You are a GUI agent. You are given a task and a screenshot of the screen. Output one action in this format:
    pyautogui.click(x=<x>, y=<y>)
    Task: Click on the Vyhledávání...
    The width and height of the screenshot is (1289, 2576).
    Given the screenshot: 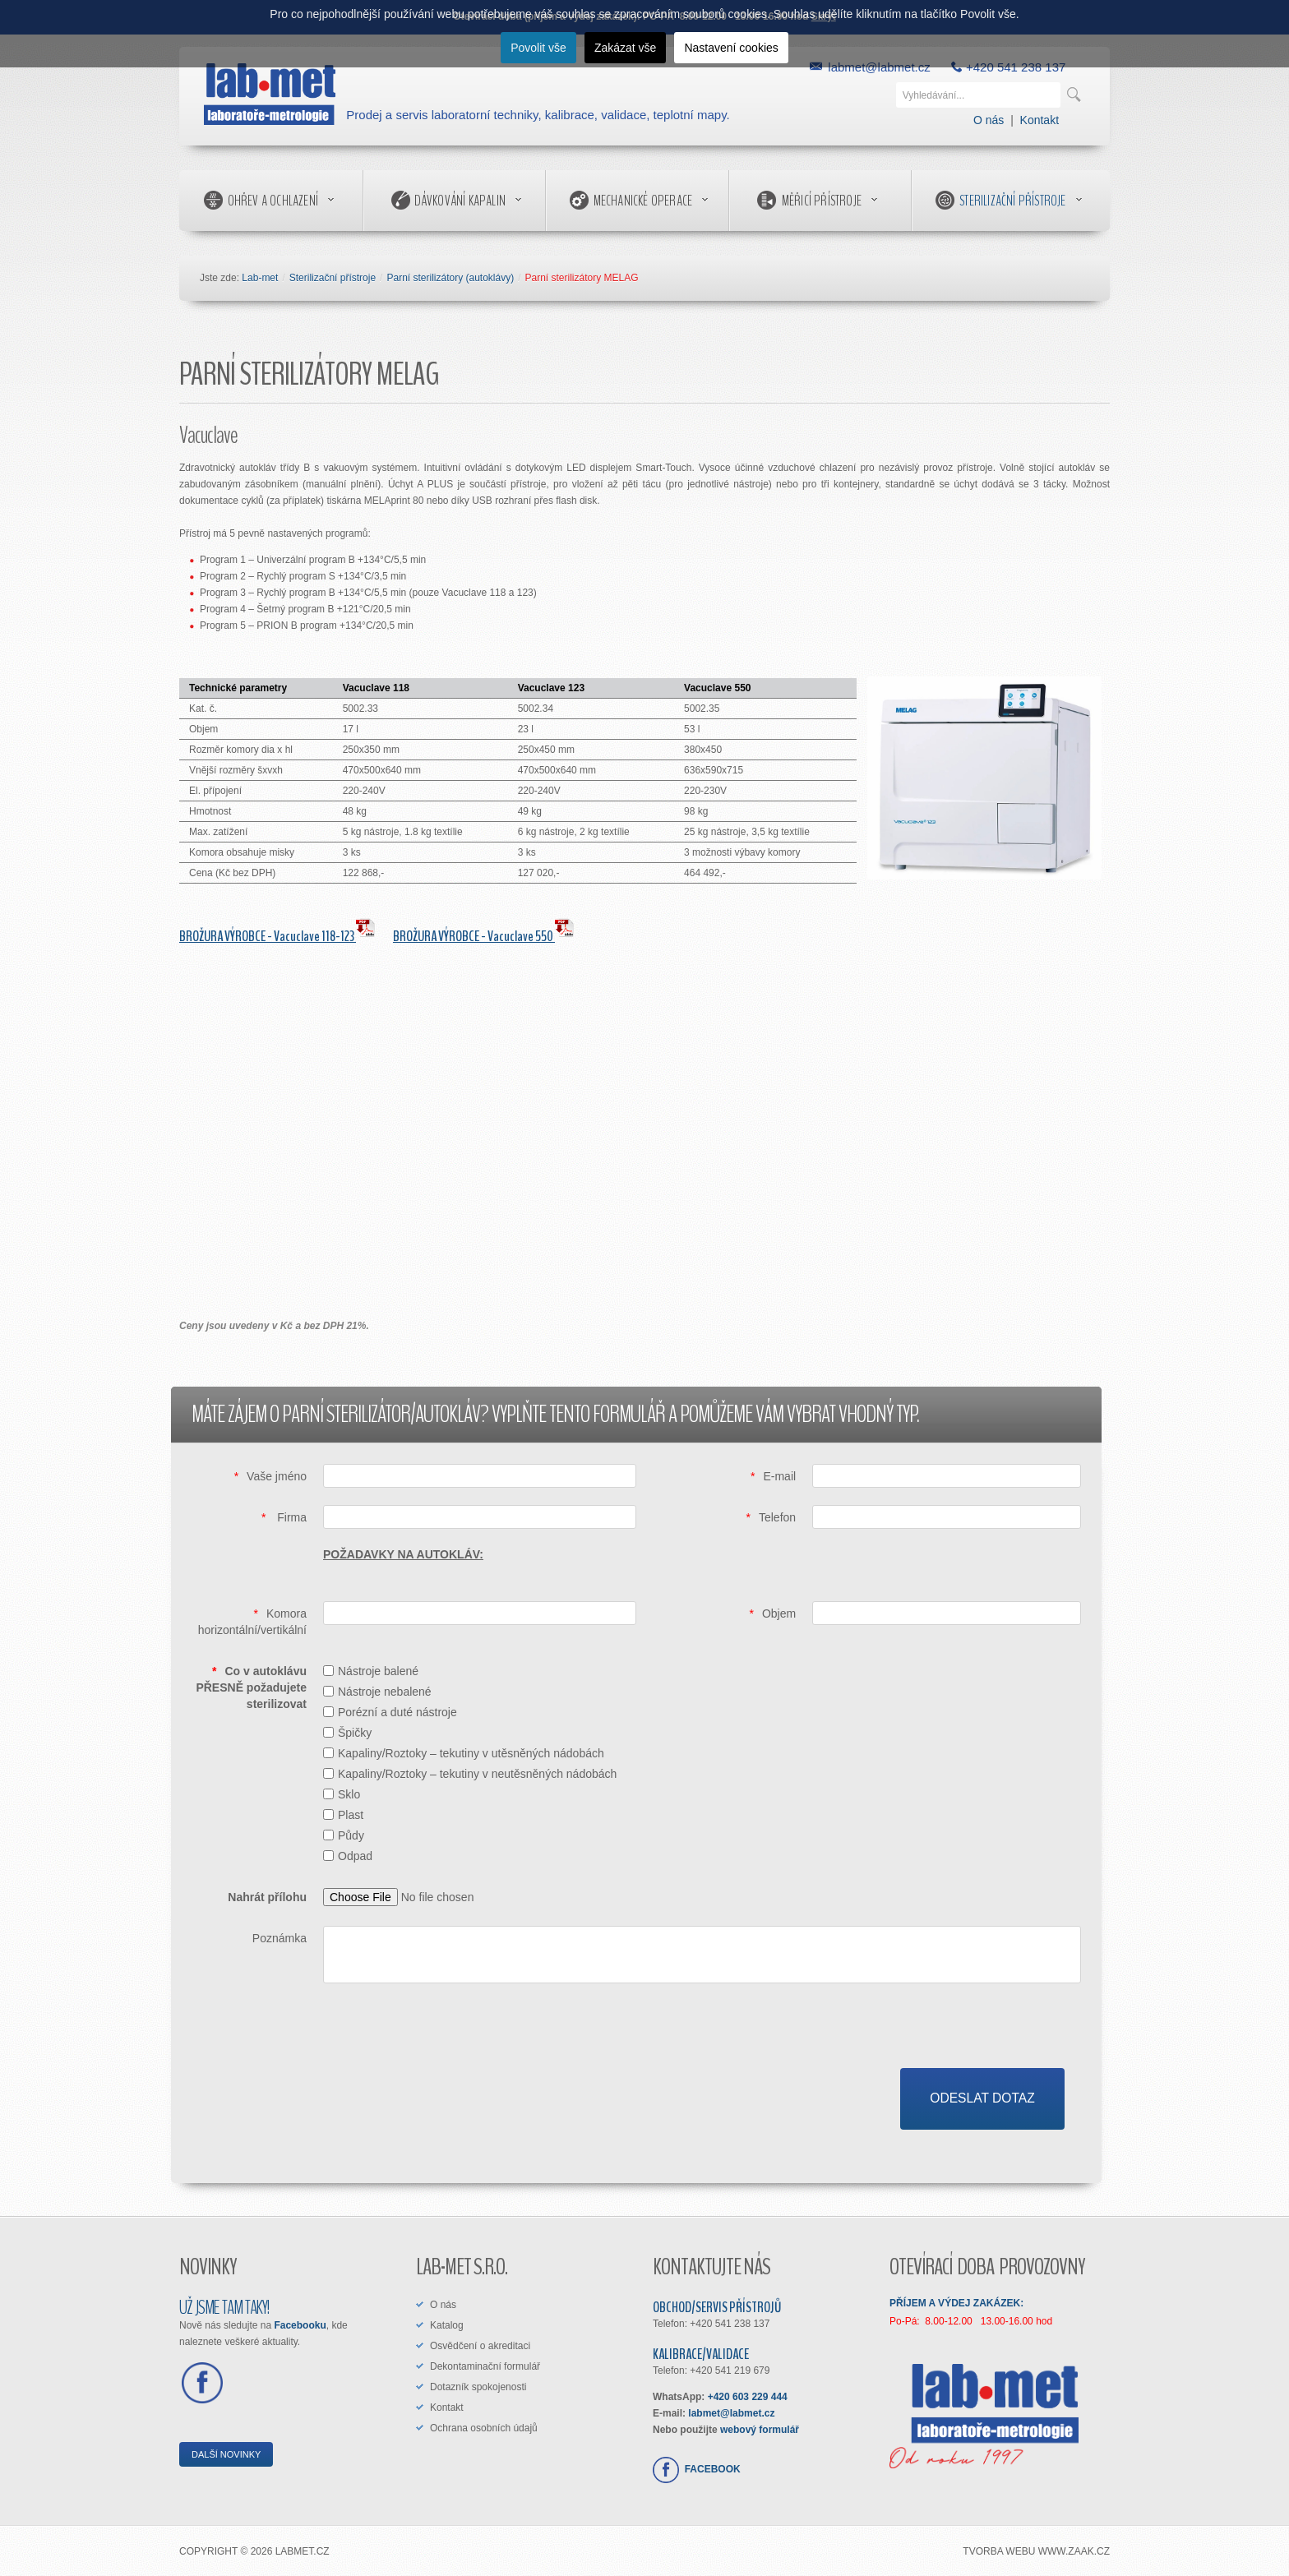 What is the action you would take?
    pyautogui.click(x=896, y=78)
    